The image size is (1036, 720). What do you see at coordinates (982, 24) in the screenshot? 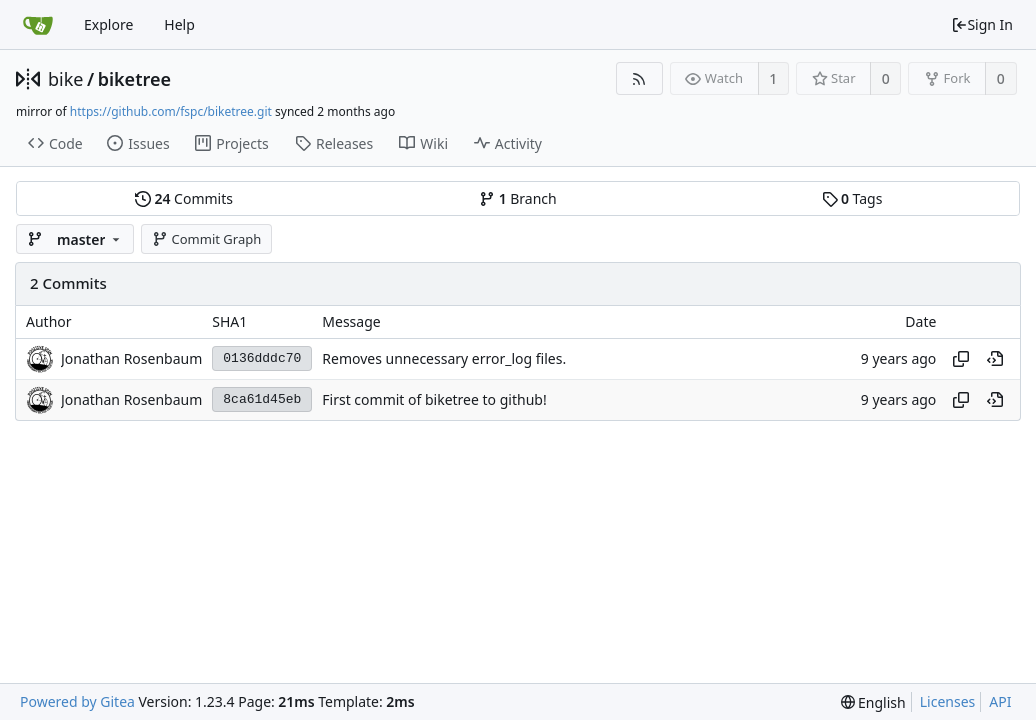
I see `Sign In` at bounding box center [982, 24].